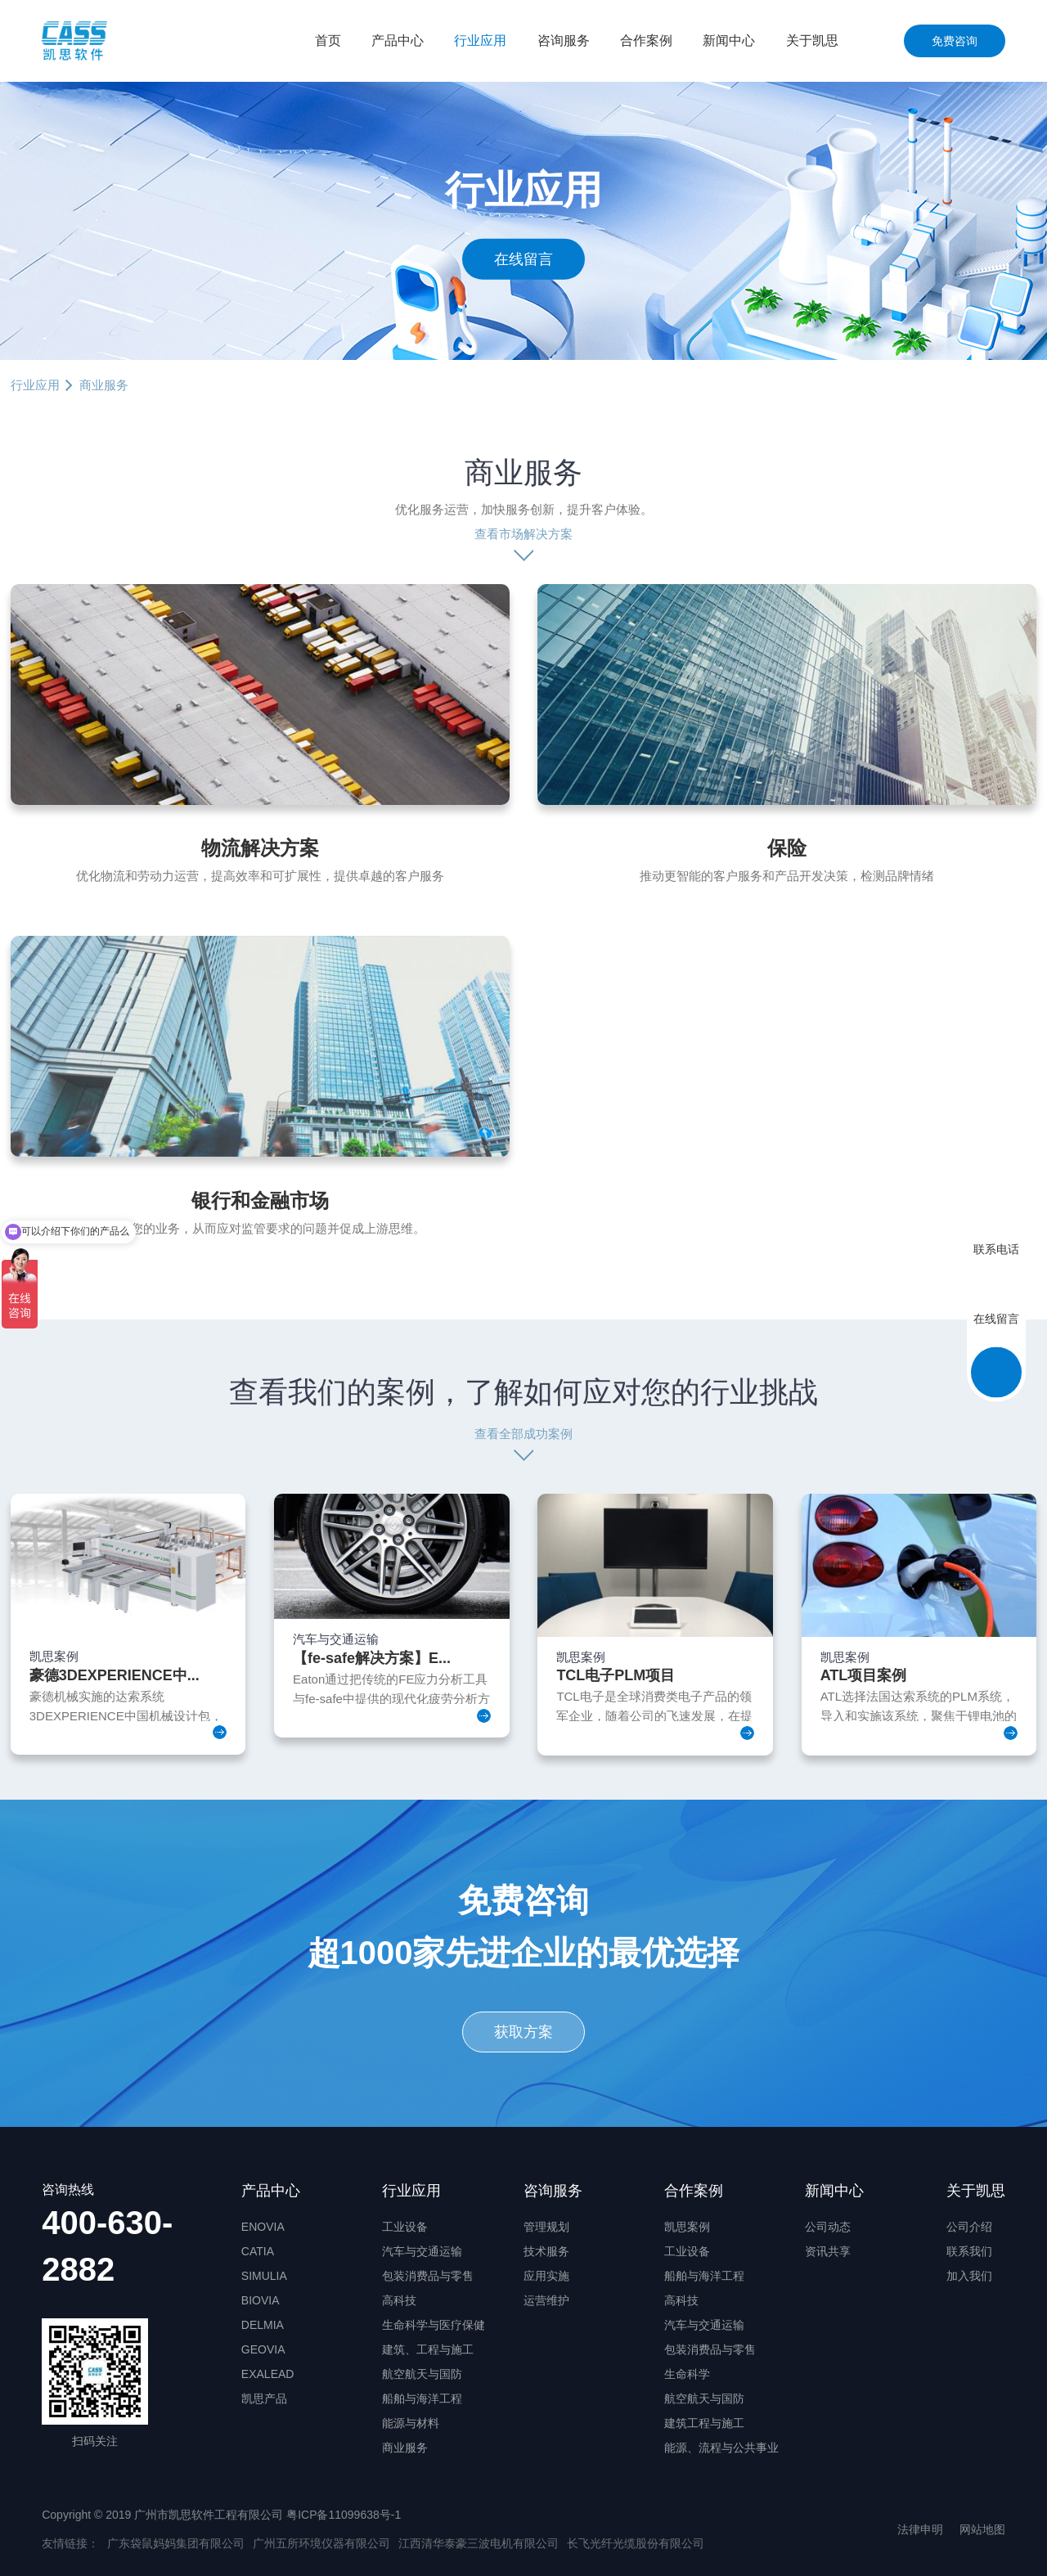 Image resolution: width=1047 pixels, height=2576 pixels. Describe the element at coordinates (405, 2447) in the screenshot. I see `商业服务` at that location.